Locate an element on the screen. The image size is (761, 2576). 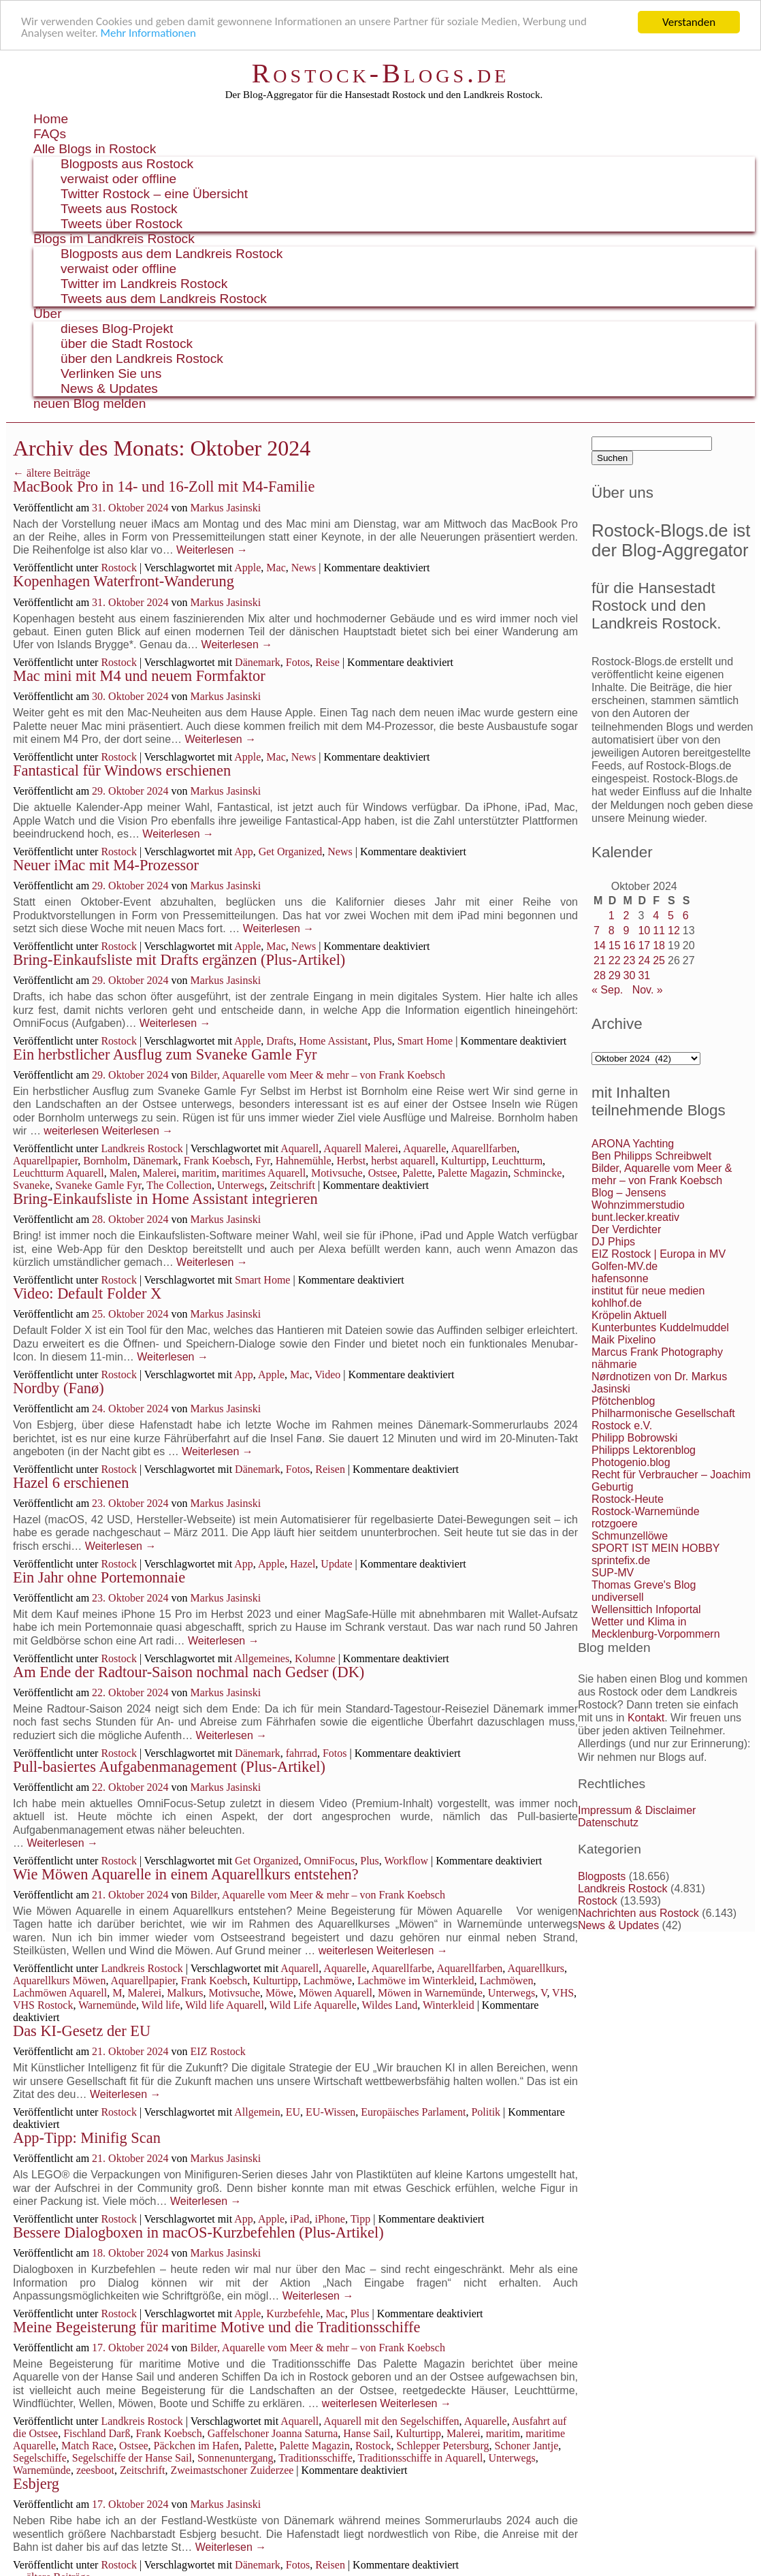
Schmincke is located at coordinates (537, 1173).